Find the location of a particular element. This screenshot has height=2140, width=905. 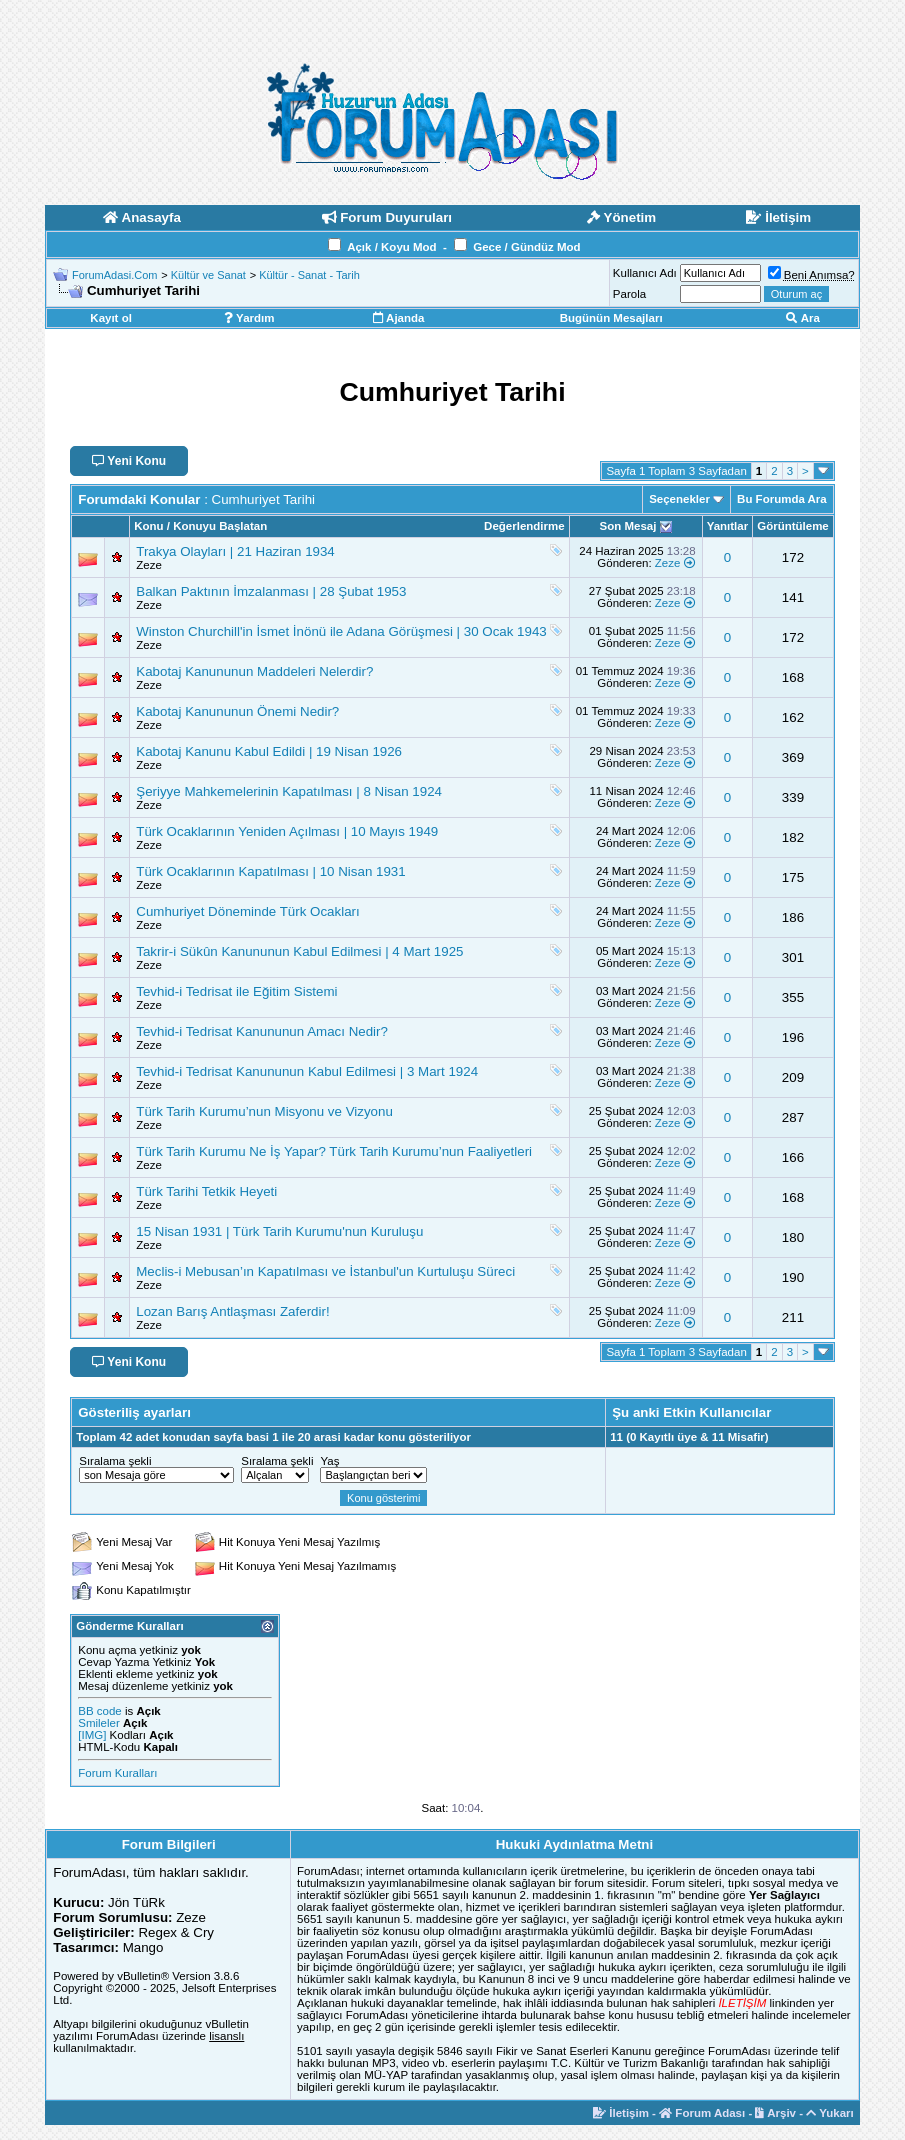

İletişim is located at coordinates (621, 2113).